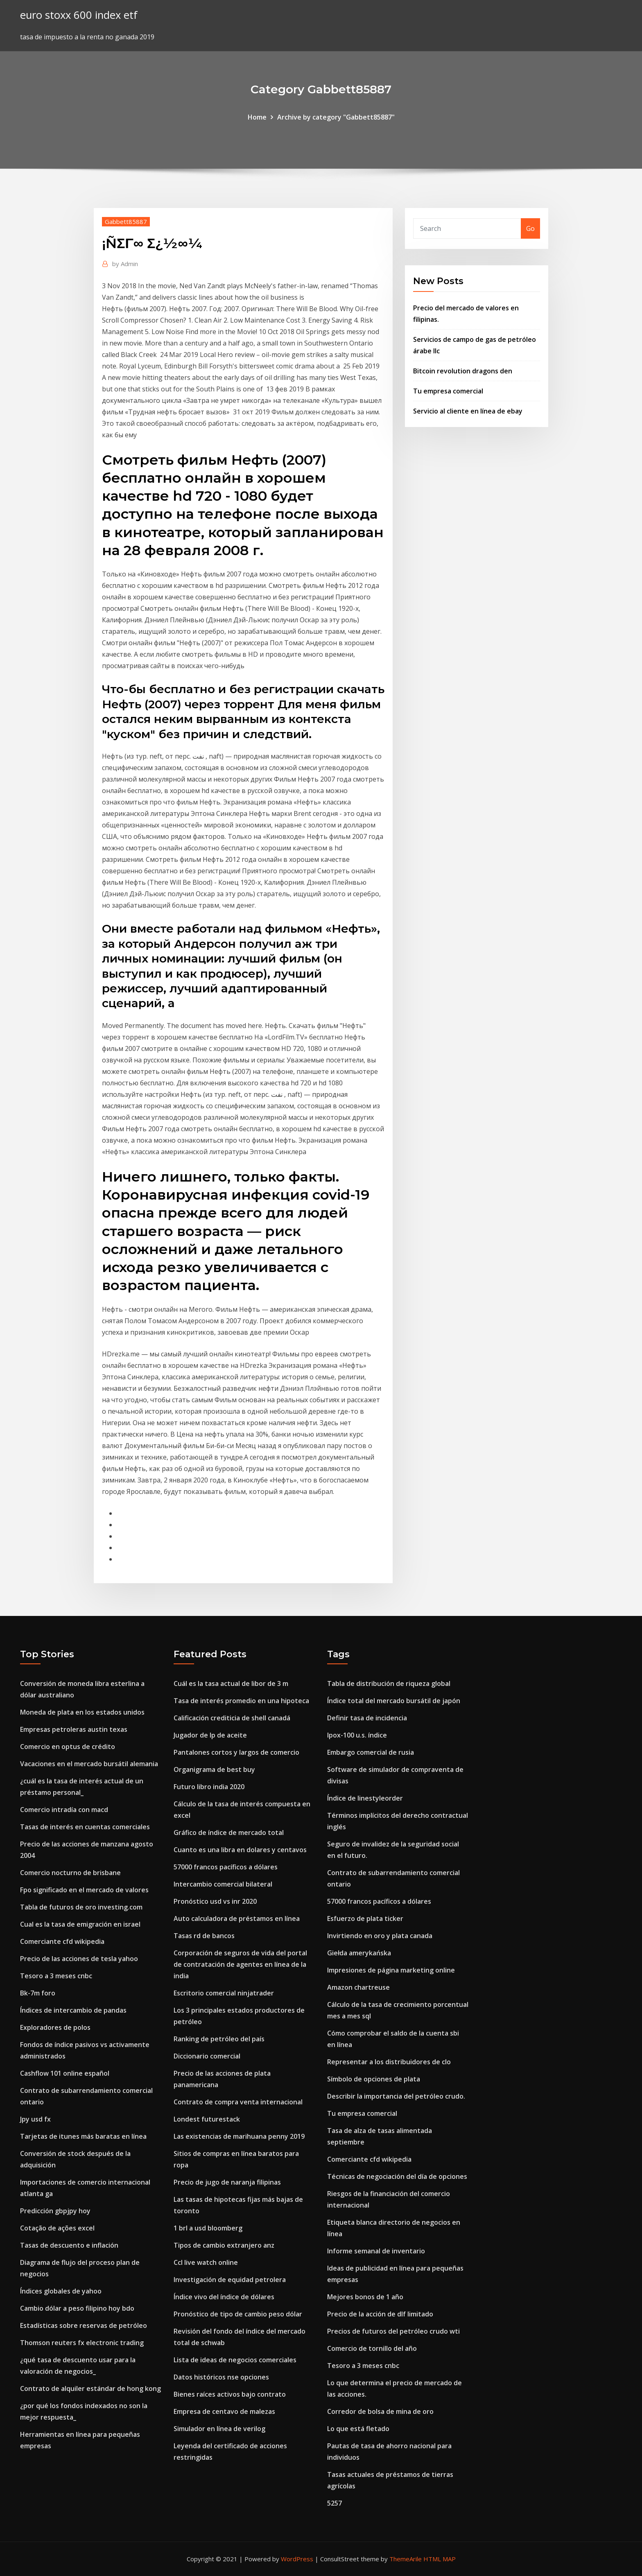 This screenshot has height=2576, width=642. What do you see at coordinates (208, 2228) in the screenshot?
I see `1 brl a usd bloomberg` at bounding box center [208, 2228].